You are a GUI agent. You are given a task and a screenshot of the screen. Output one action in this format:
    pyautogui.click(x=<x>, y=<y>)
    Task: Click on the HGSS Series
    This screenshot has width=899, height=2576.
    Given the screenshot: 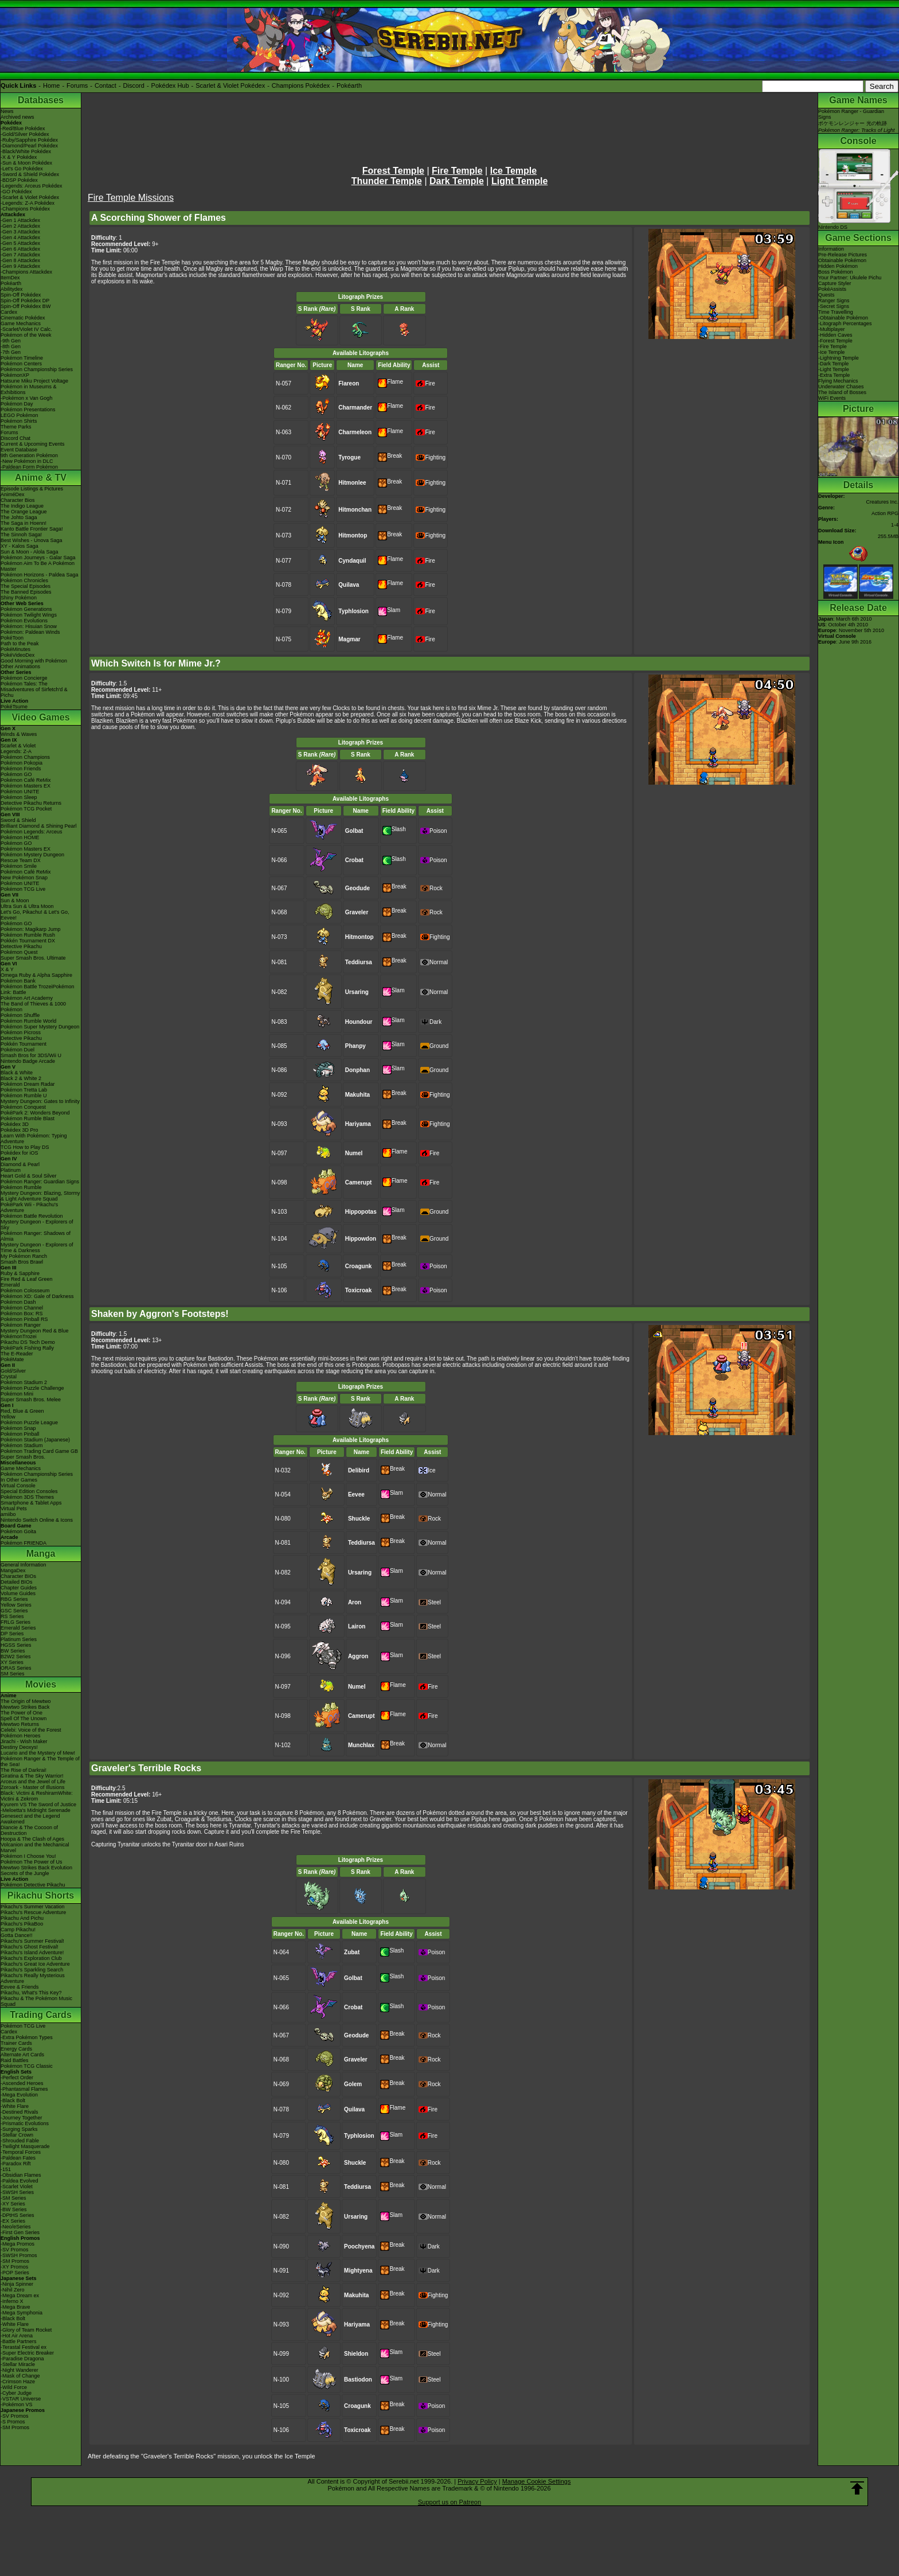 What is the action you would take?
    pyautogui.click(x=16, y=1645)
    